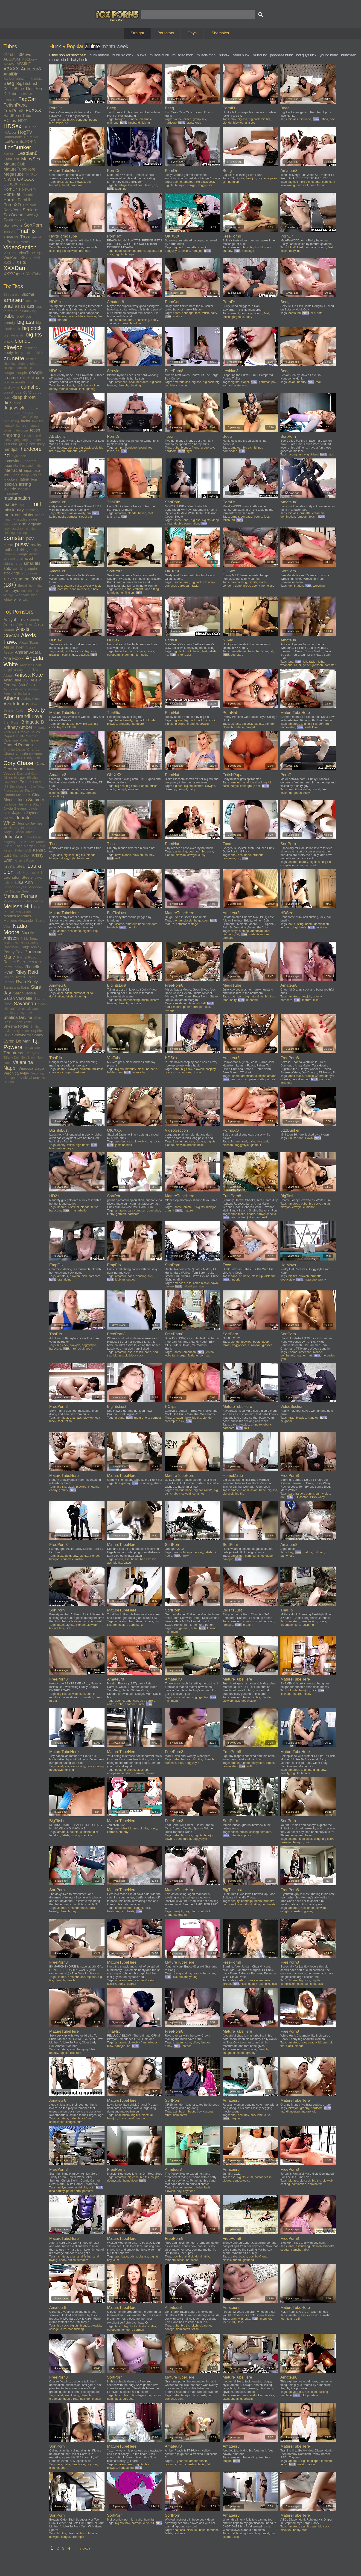 The width and height of the screenshot is (361, 2576). I want to click on condom, so click(228, 585).